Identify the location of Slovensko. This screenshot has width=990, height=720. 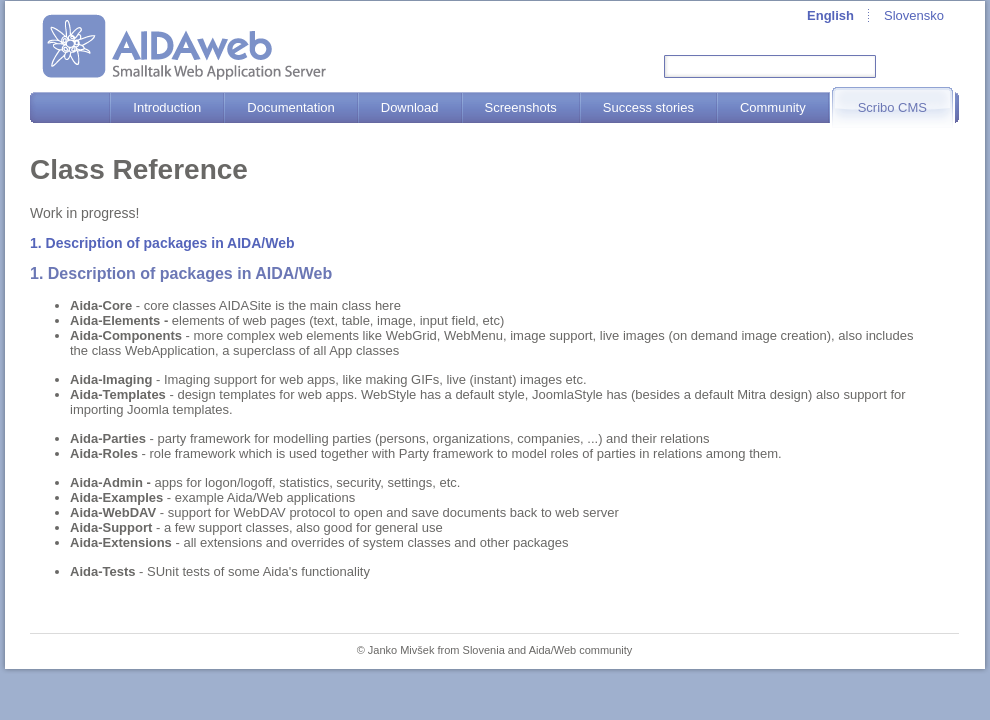
(914, 15).